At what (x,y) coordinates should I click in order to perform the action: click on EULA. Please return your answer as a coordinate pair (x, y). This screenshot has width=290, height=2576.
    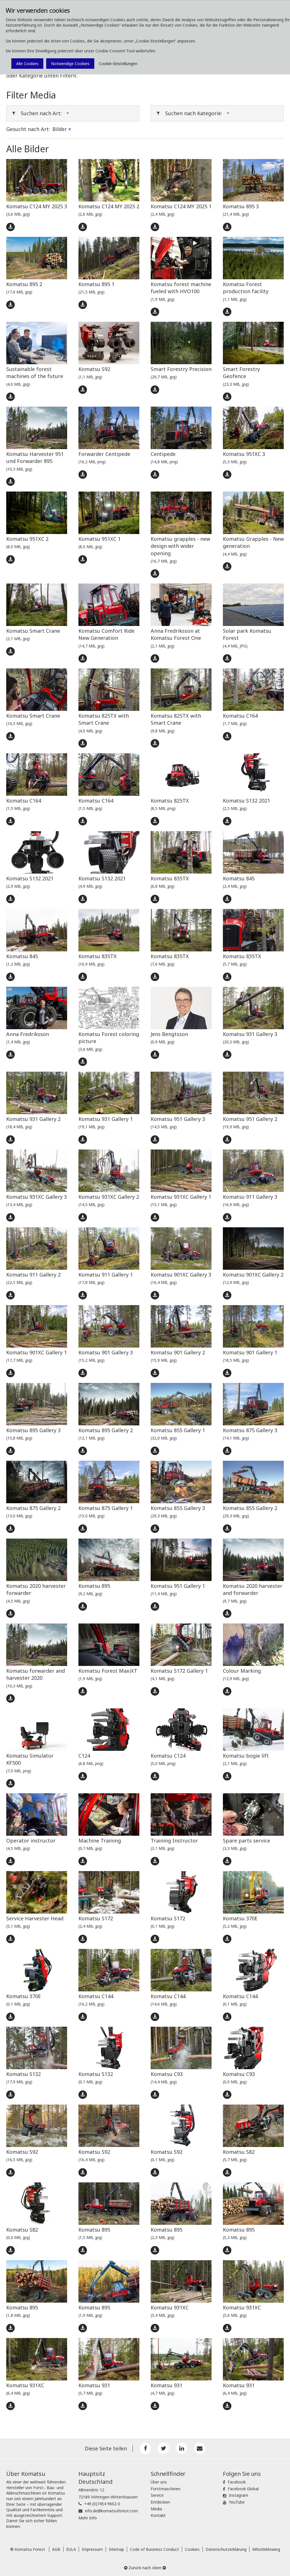
    Looking at the image, I should click on (71, 2549).